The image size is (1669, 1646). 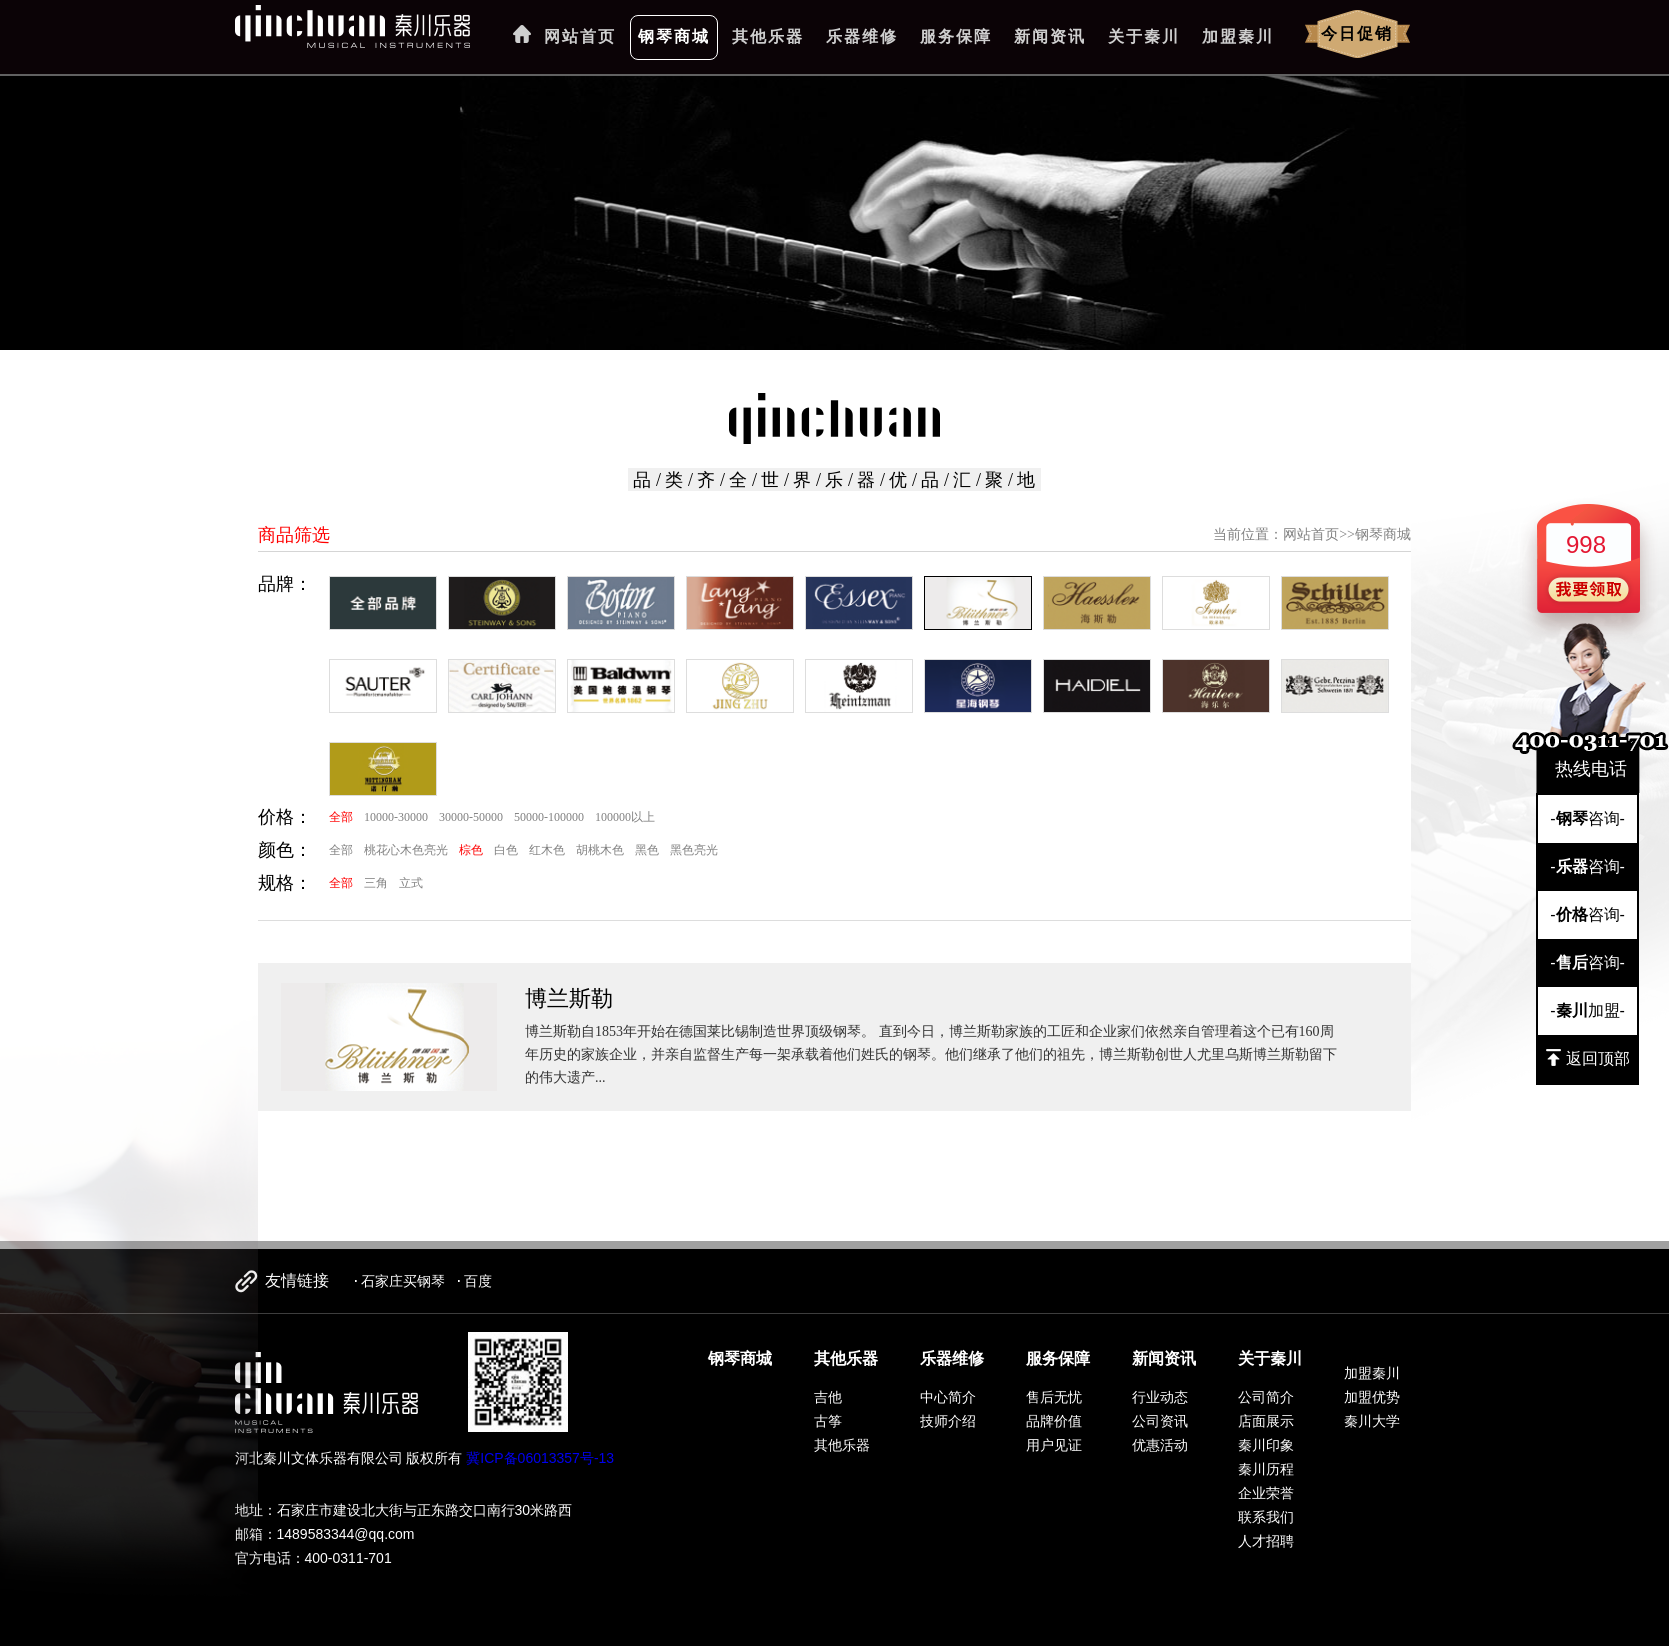 I want to click on 黑色亮光, so click(x=694, y=850).